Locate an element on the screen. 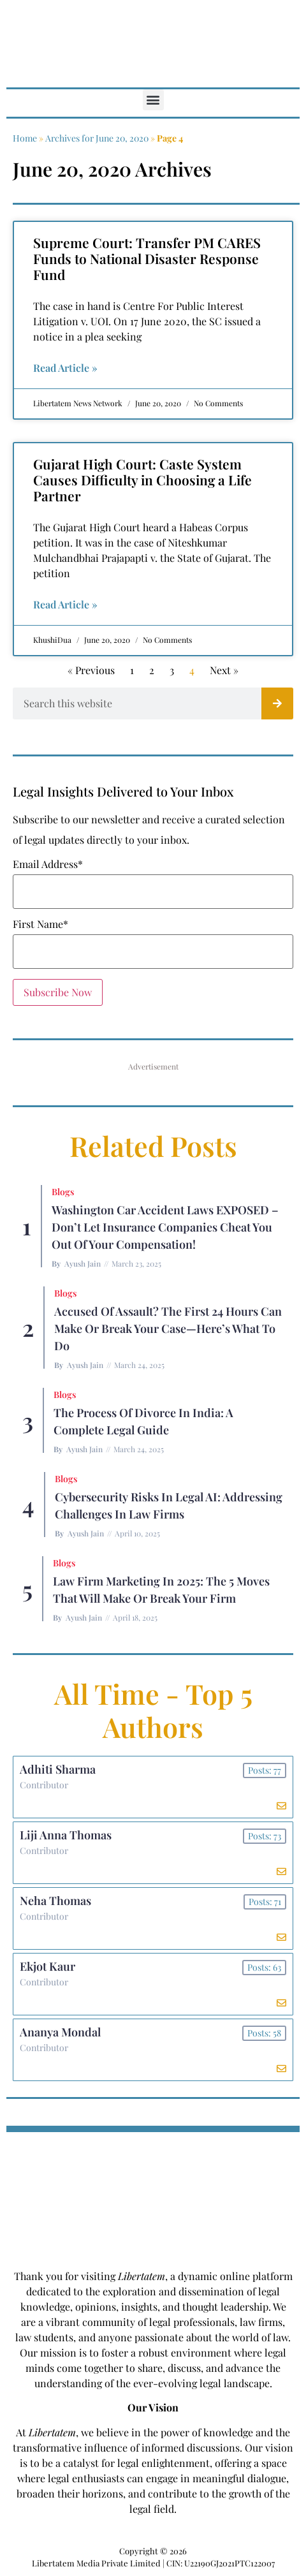  Home is located at coordinates (25, 138).